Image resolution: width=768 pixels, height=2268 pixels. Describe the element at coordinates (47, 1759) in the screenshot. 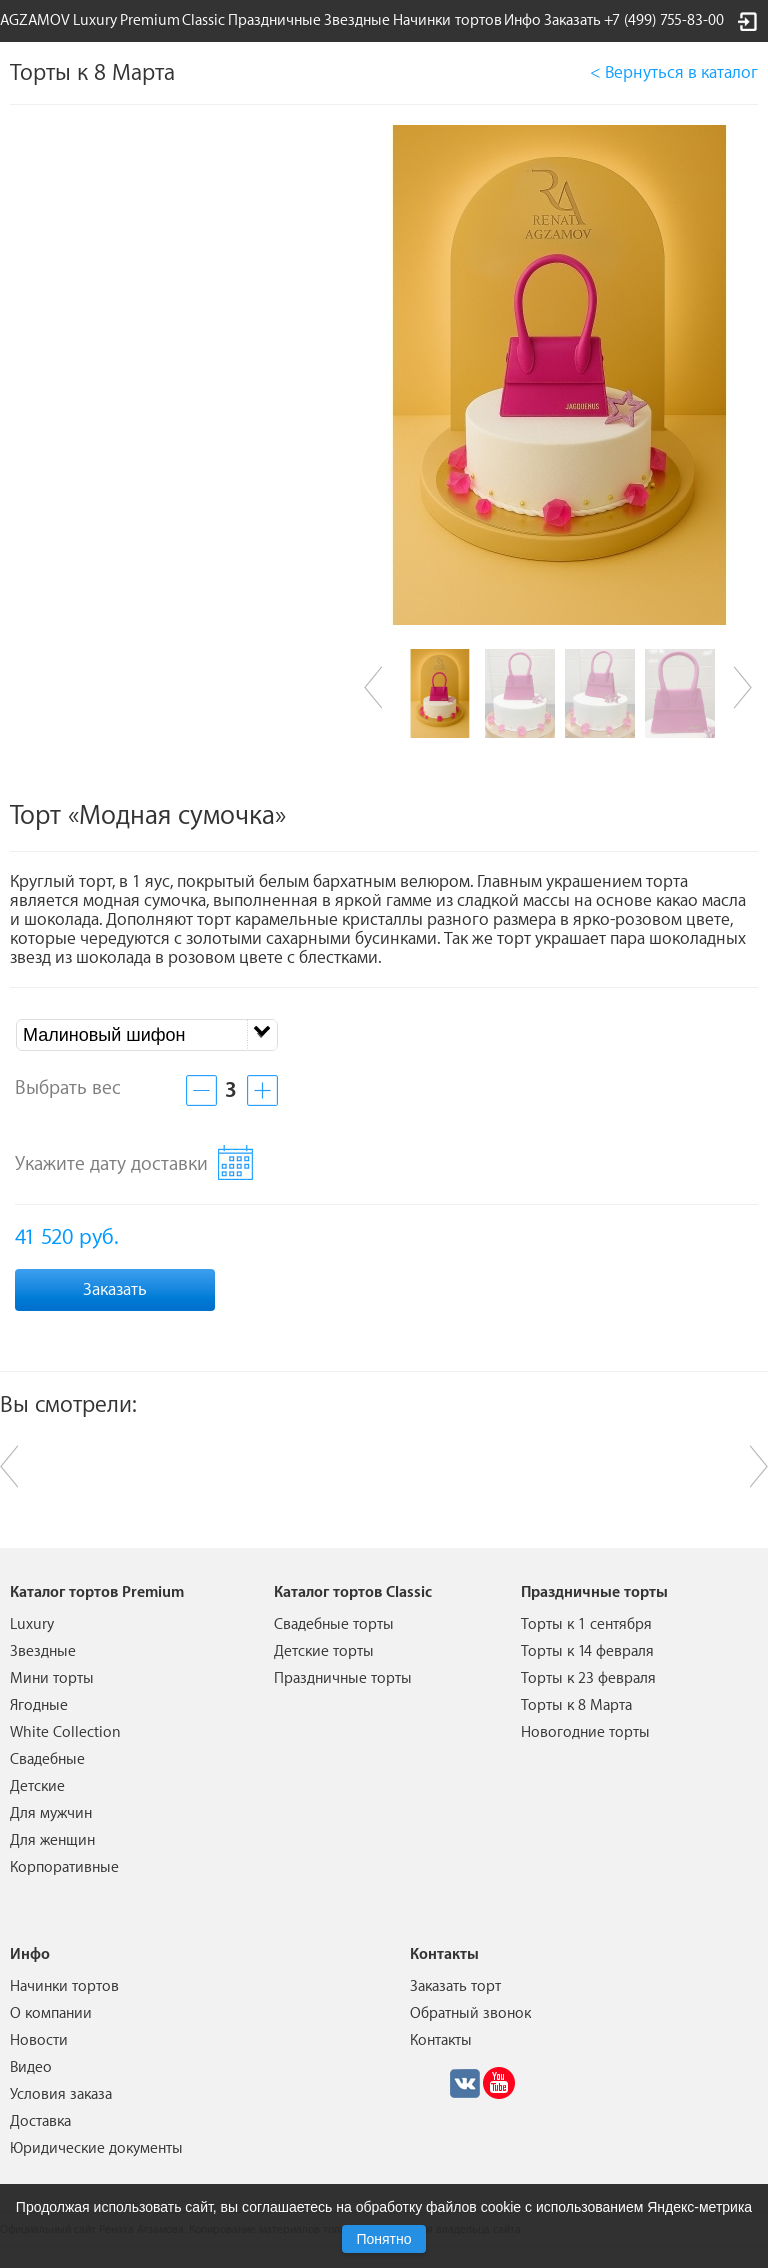

I see `Свадебные` at that location.